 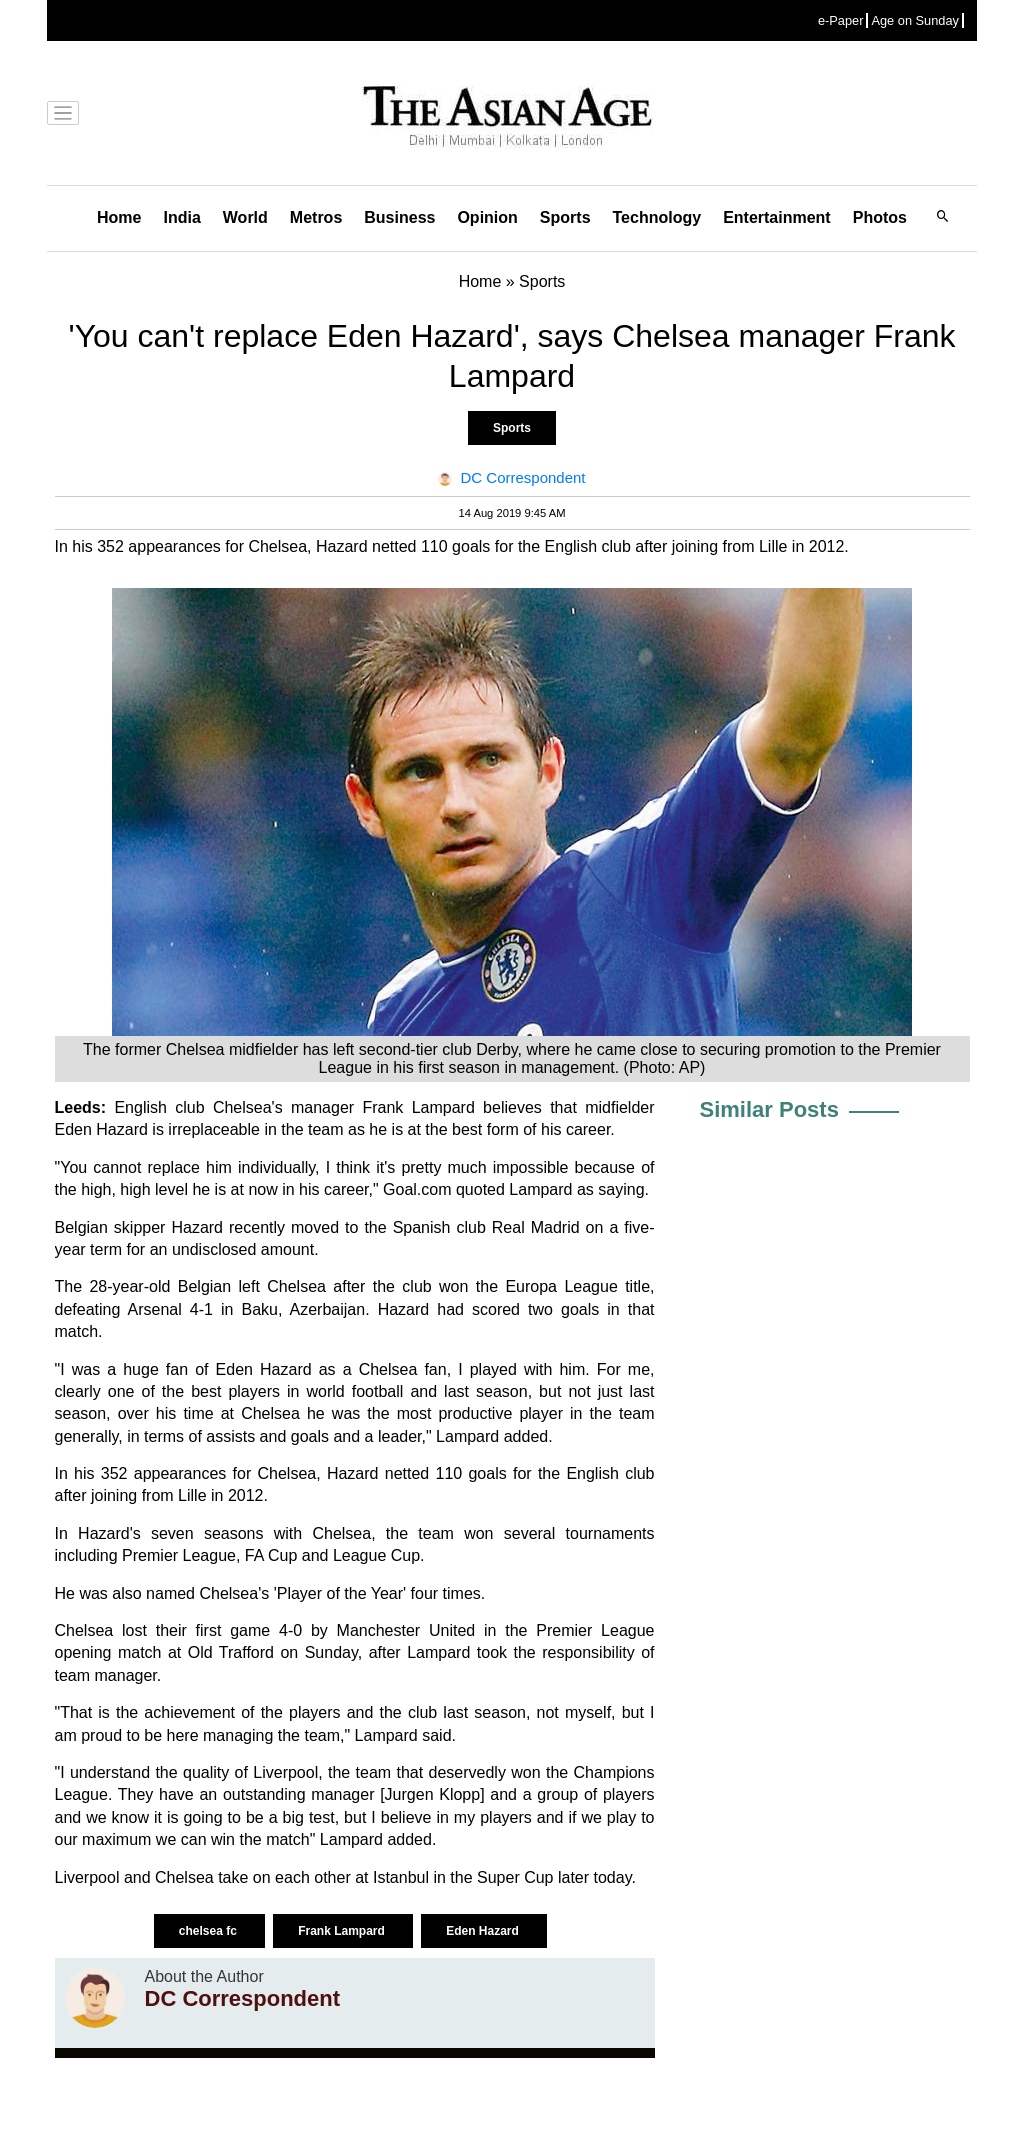 What do you see at coordinates (657, 217) in the screenshot?
I see `Technology` at bounding box center [657, 217].